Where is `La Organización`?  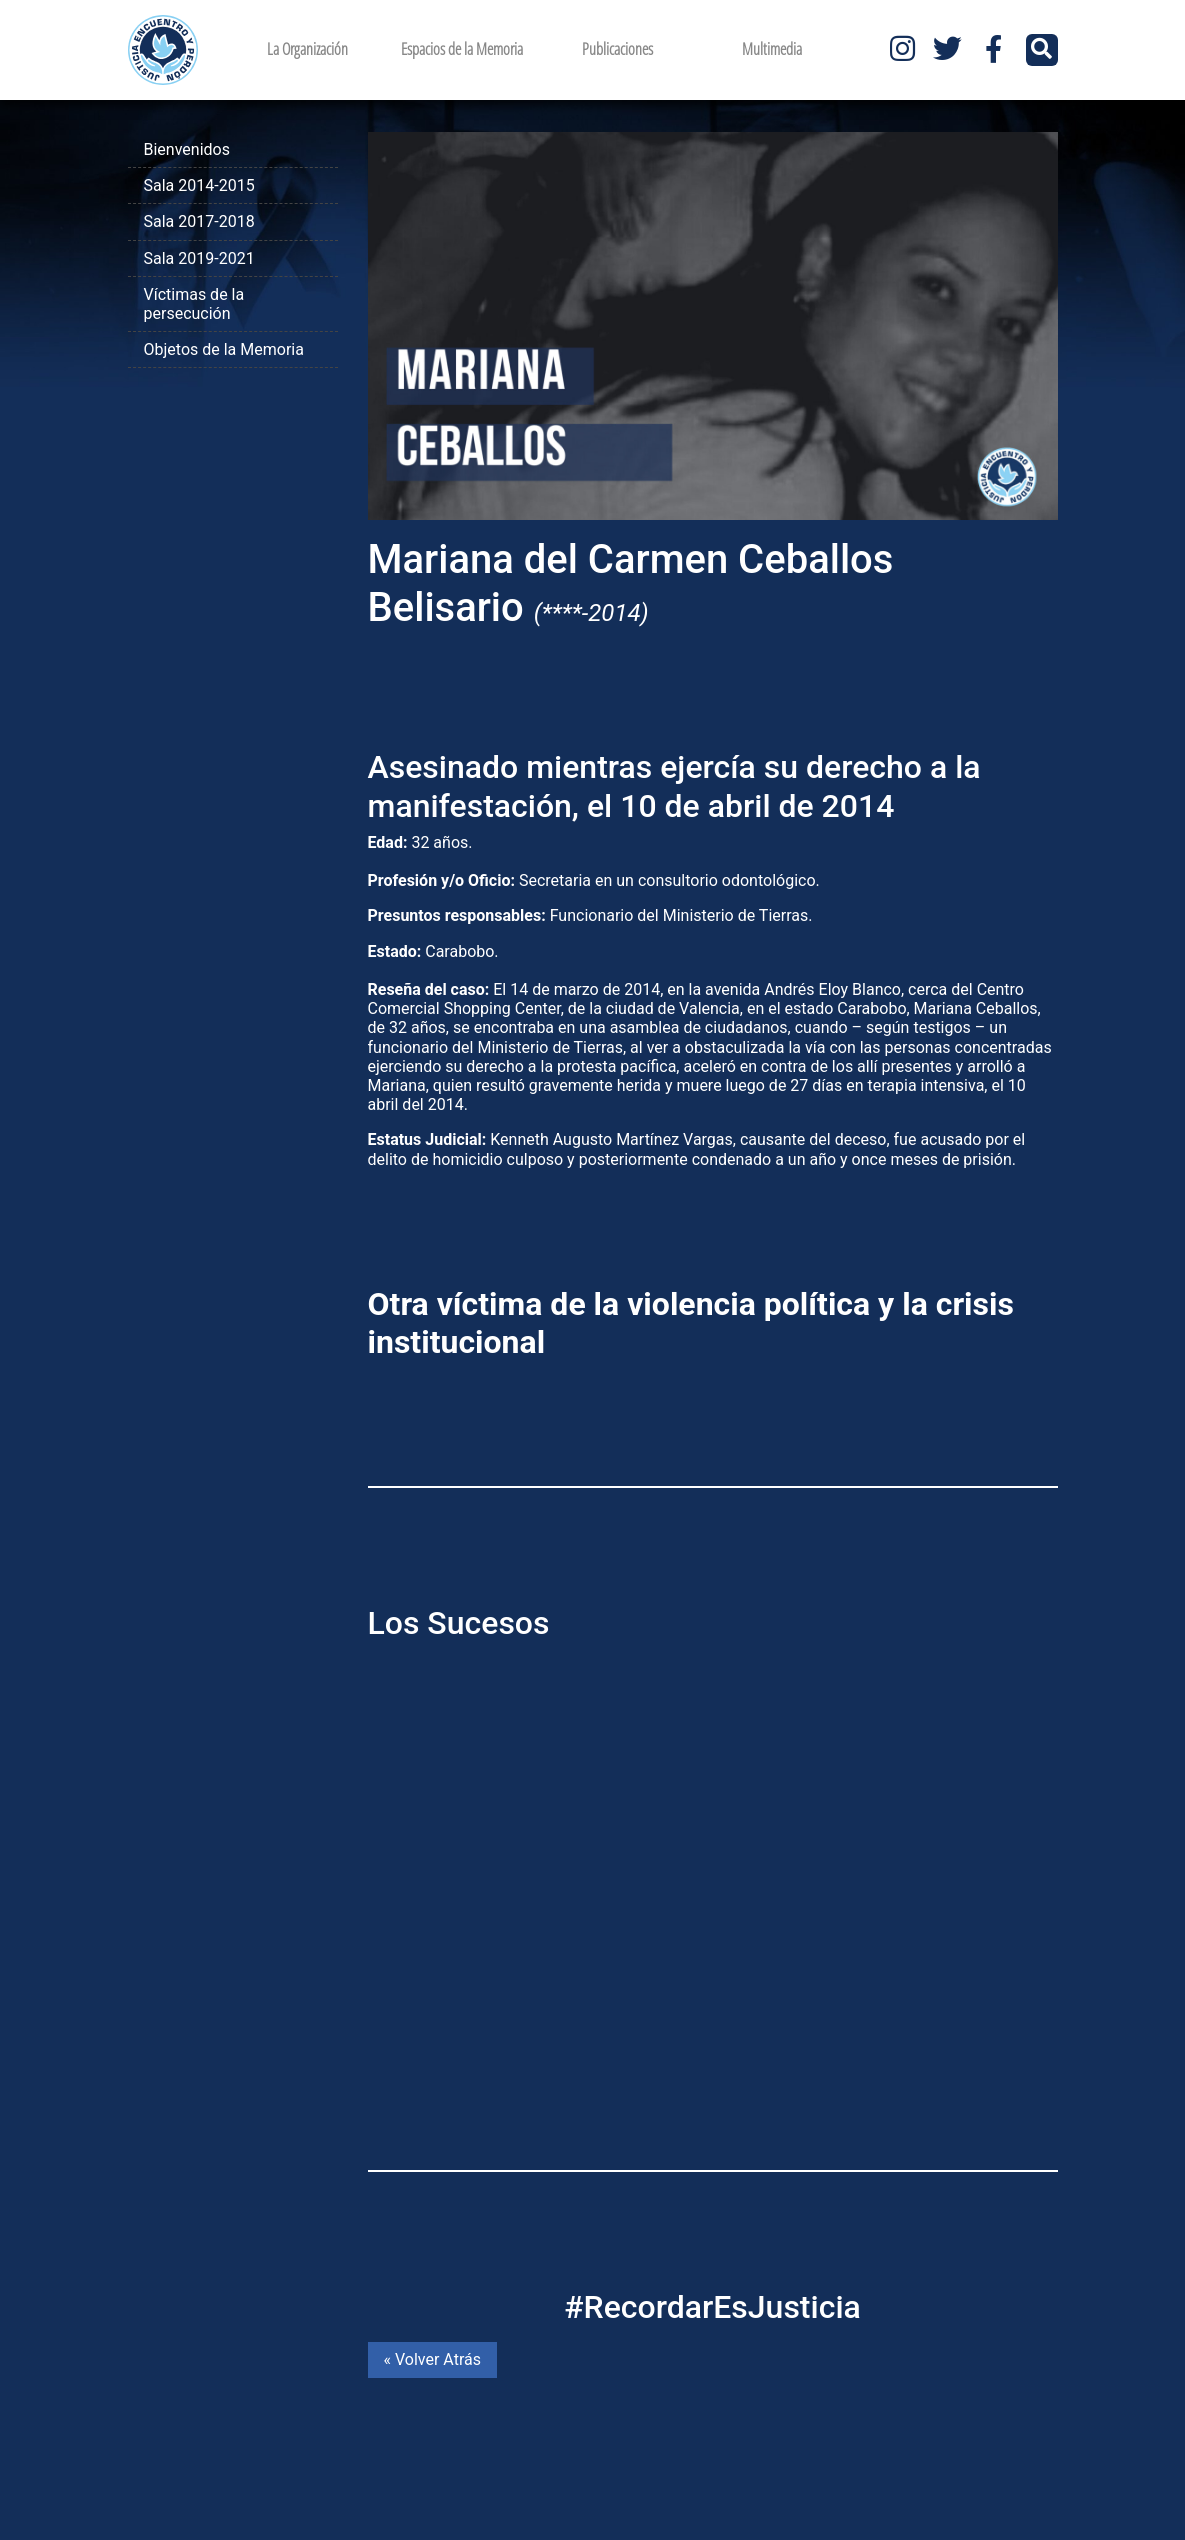
La Organización is located at coordinates (307, 49).